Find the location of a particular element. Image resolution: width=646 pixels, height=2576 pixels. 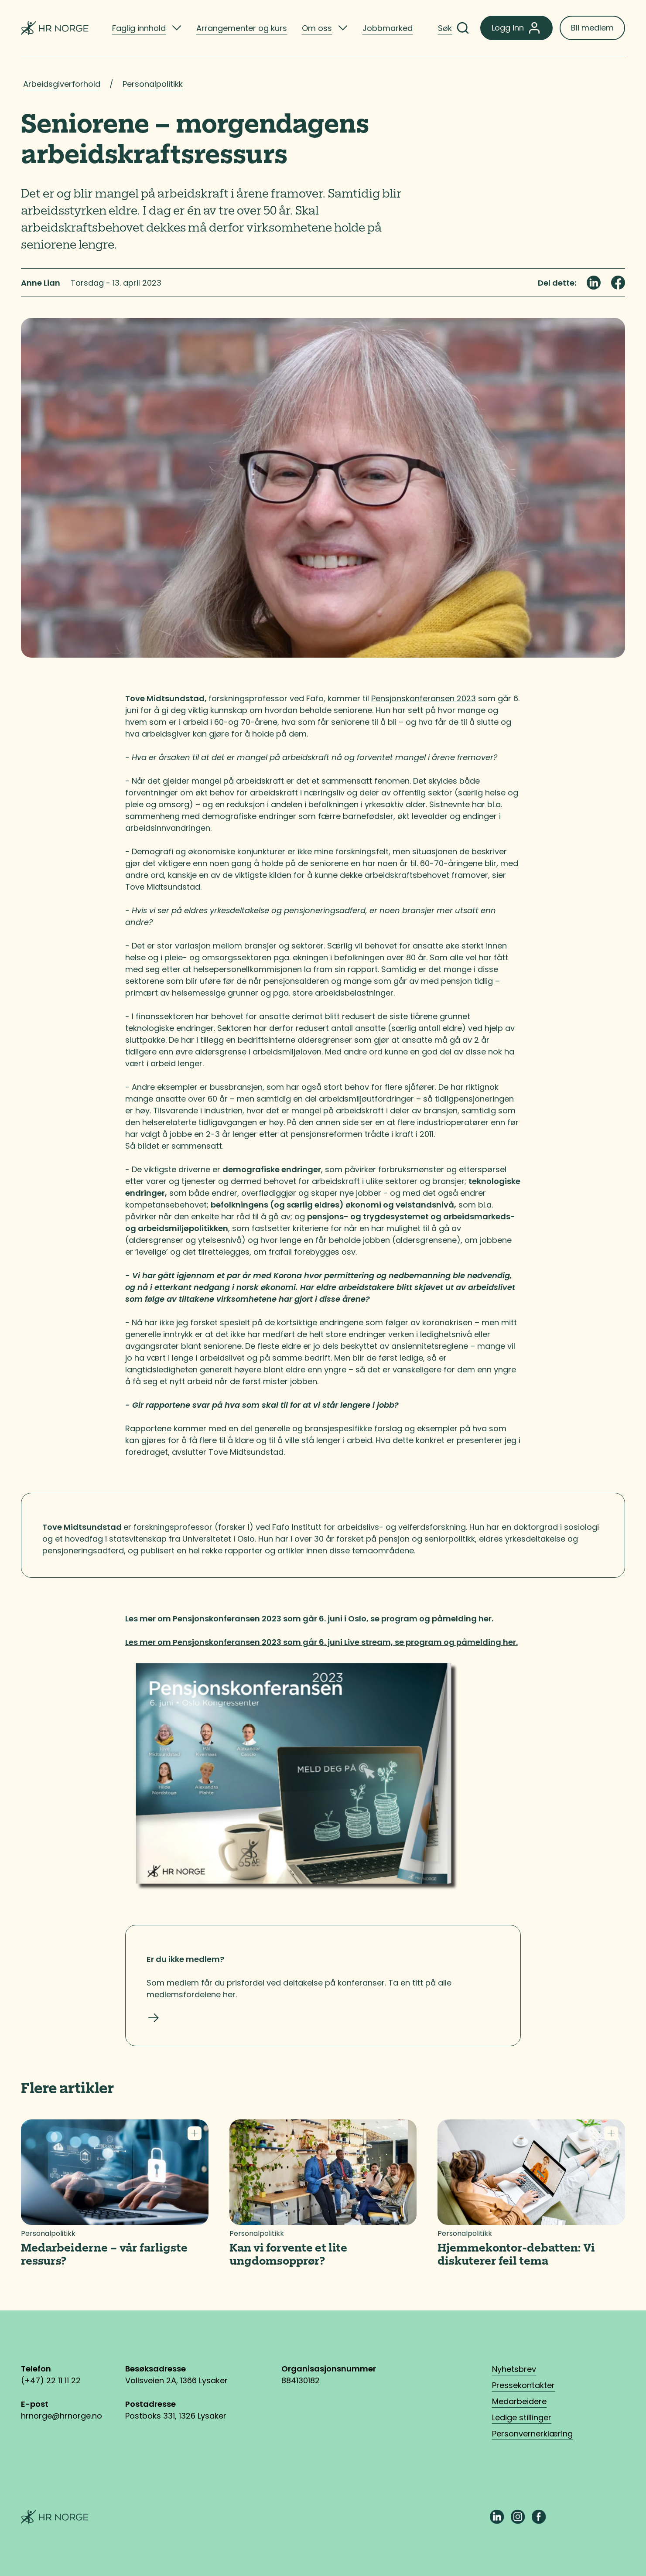

Logg inn is located at coordinates (516, 28).